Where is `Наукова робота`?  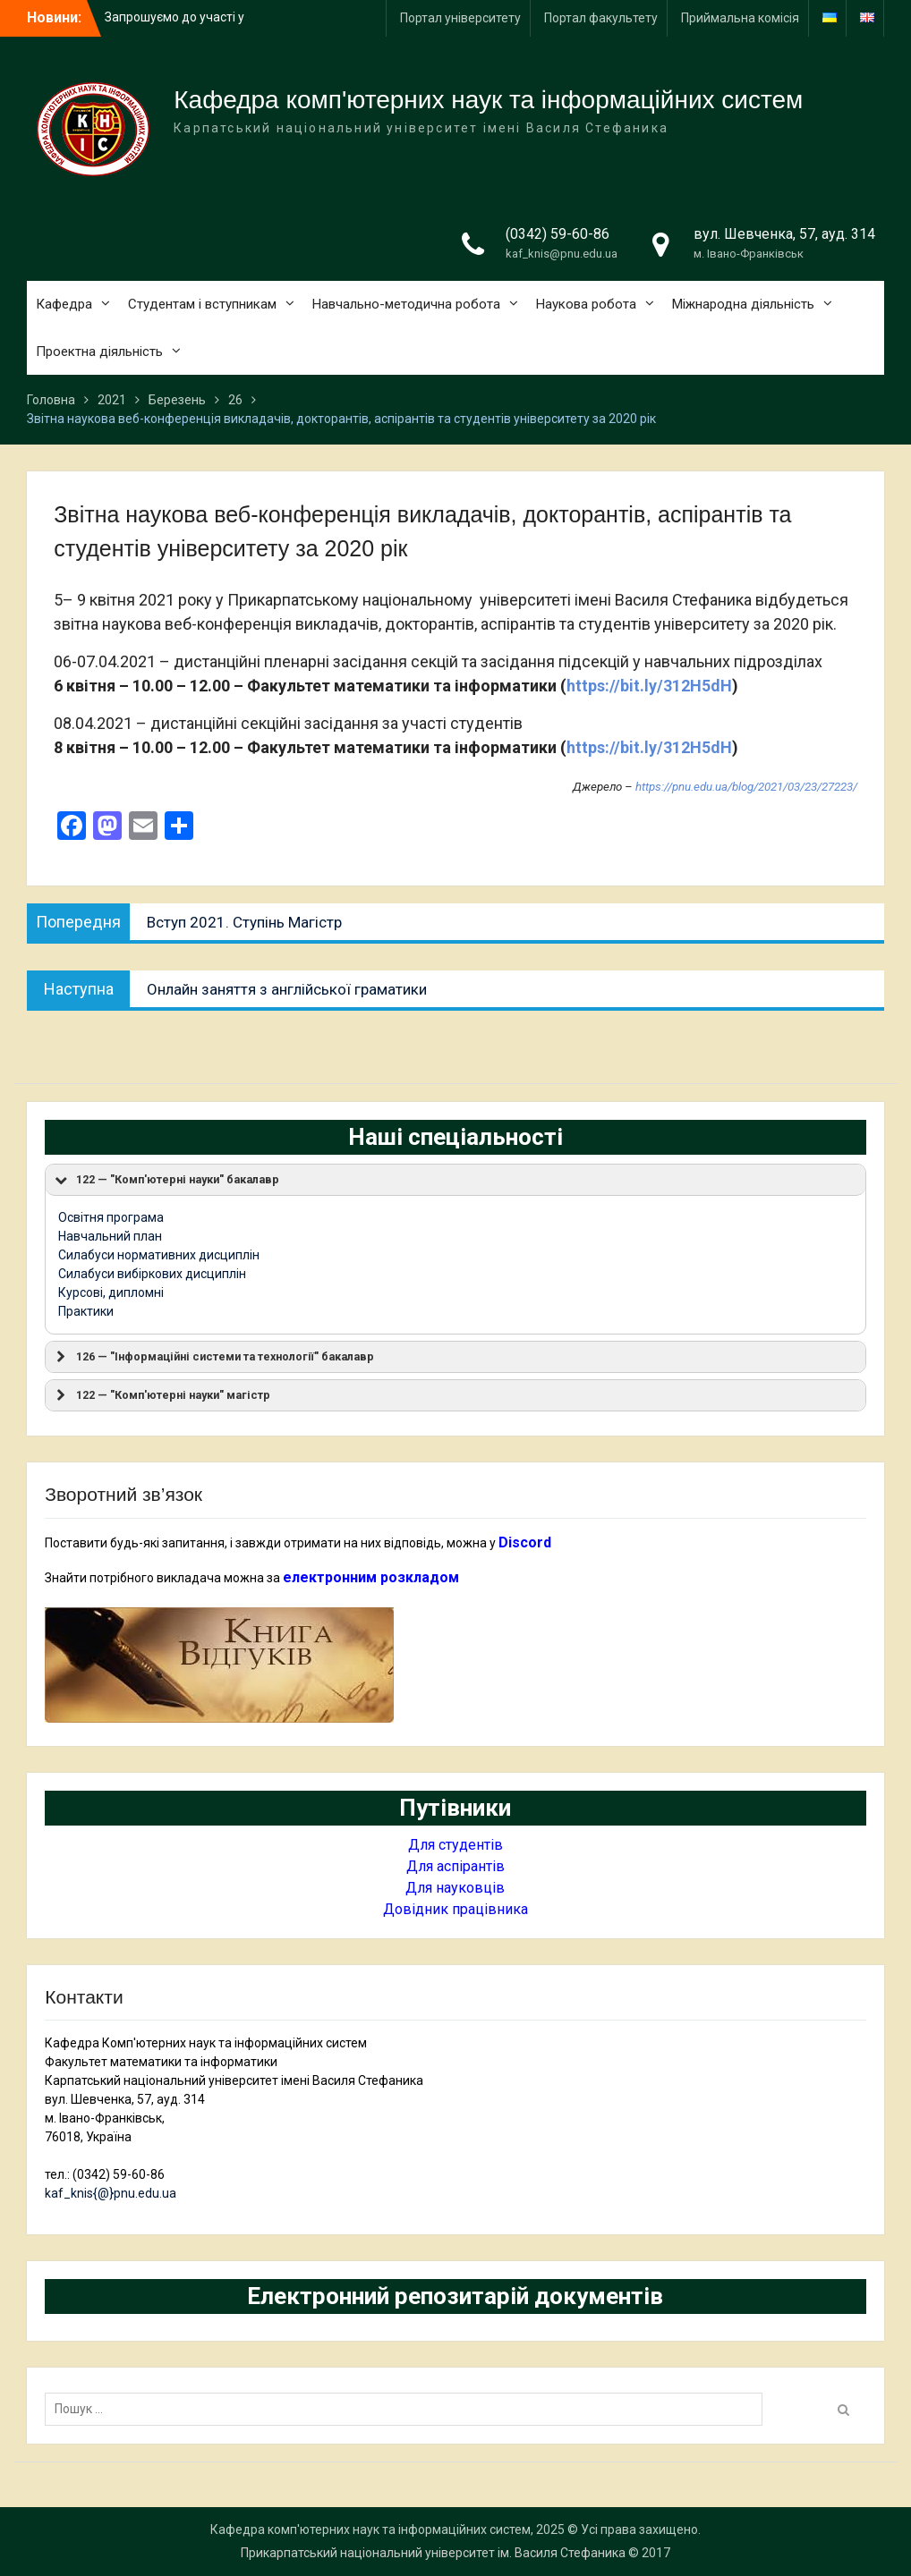 Наукова робота is located at coordinates (586, 304).